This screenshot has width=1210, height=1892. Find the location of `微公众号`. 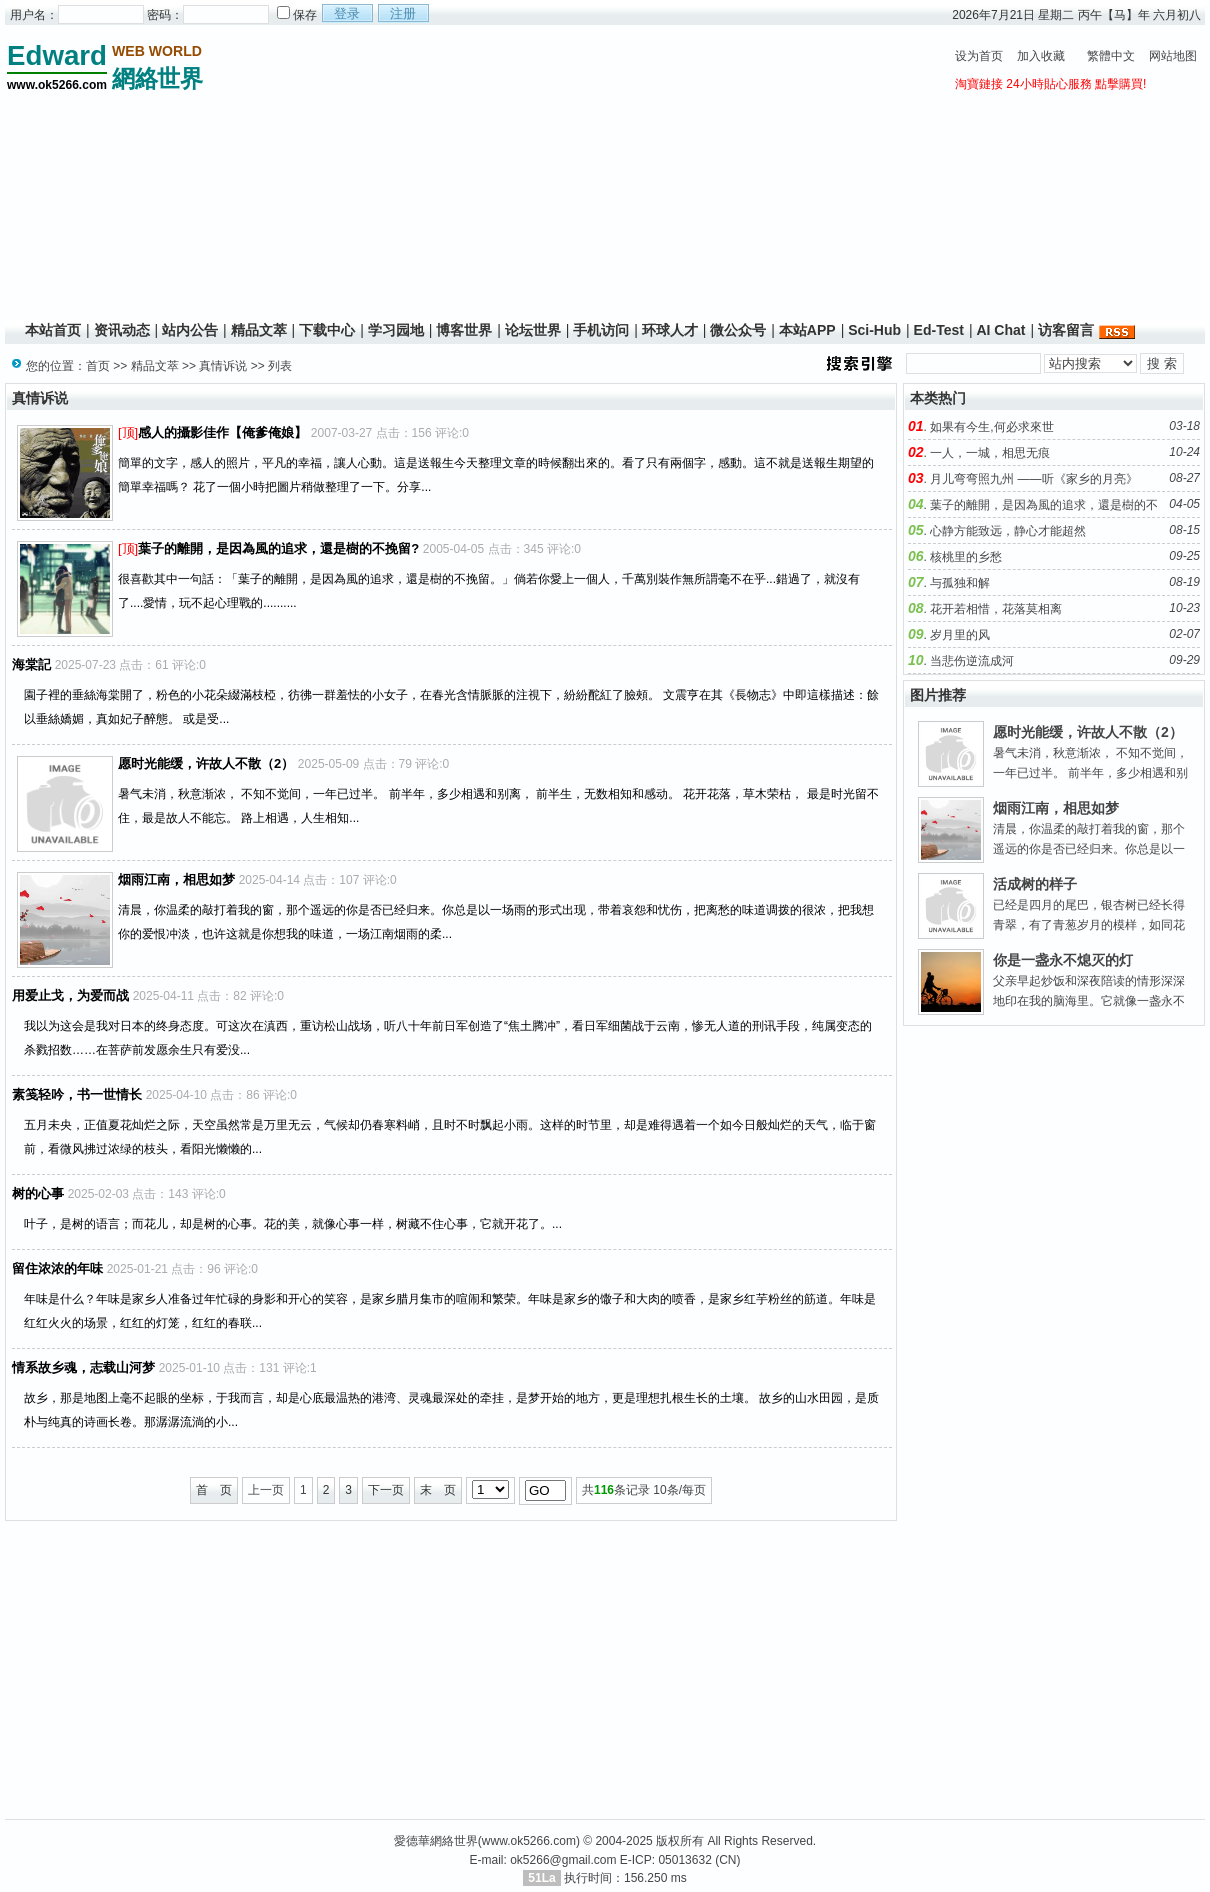

微公众号 is located at coordinates (738, 330).